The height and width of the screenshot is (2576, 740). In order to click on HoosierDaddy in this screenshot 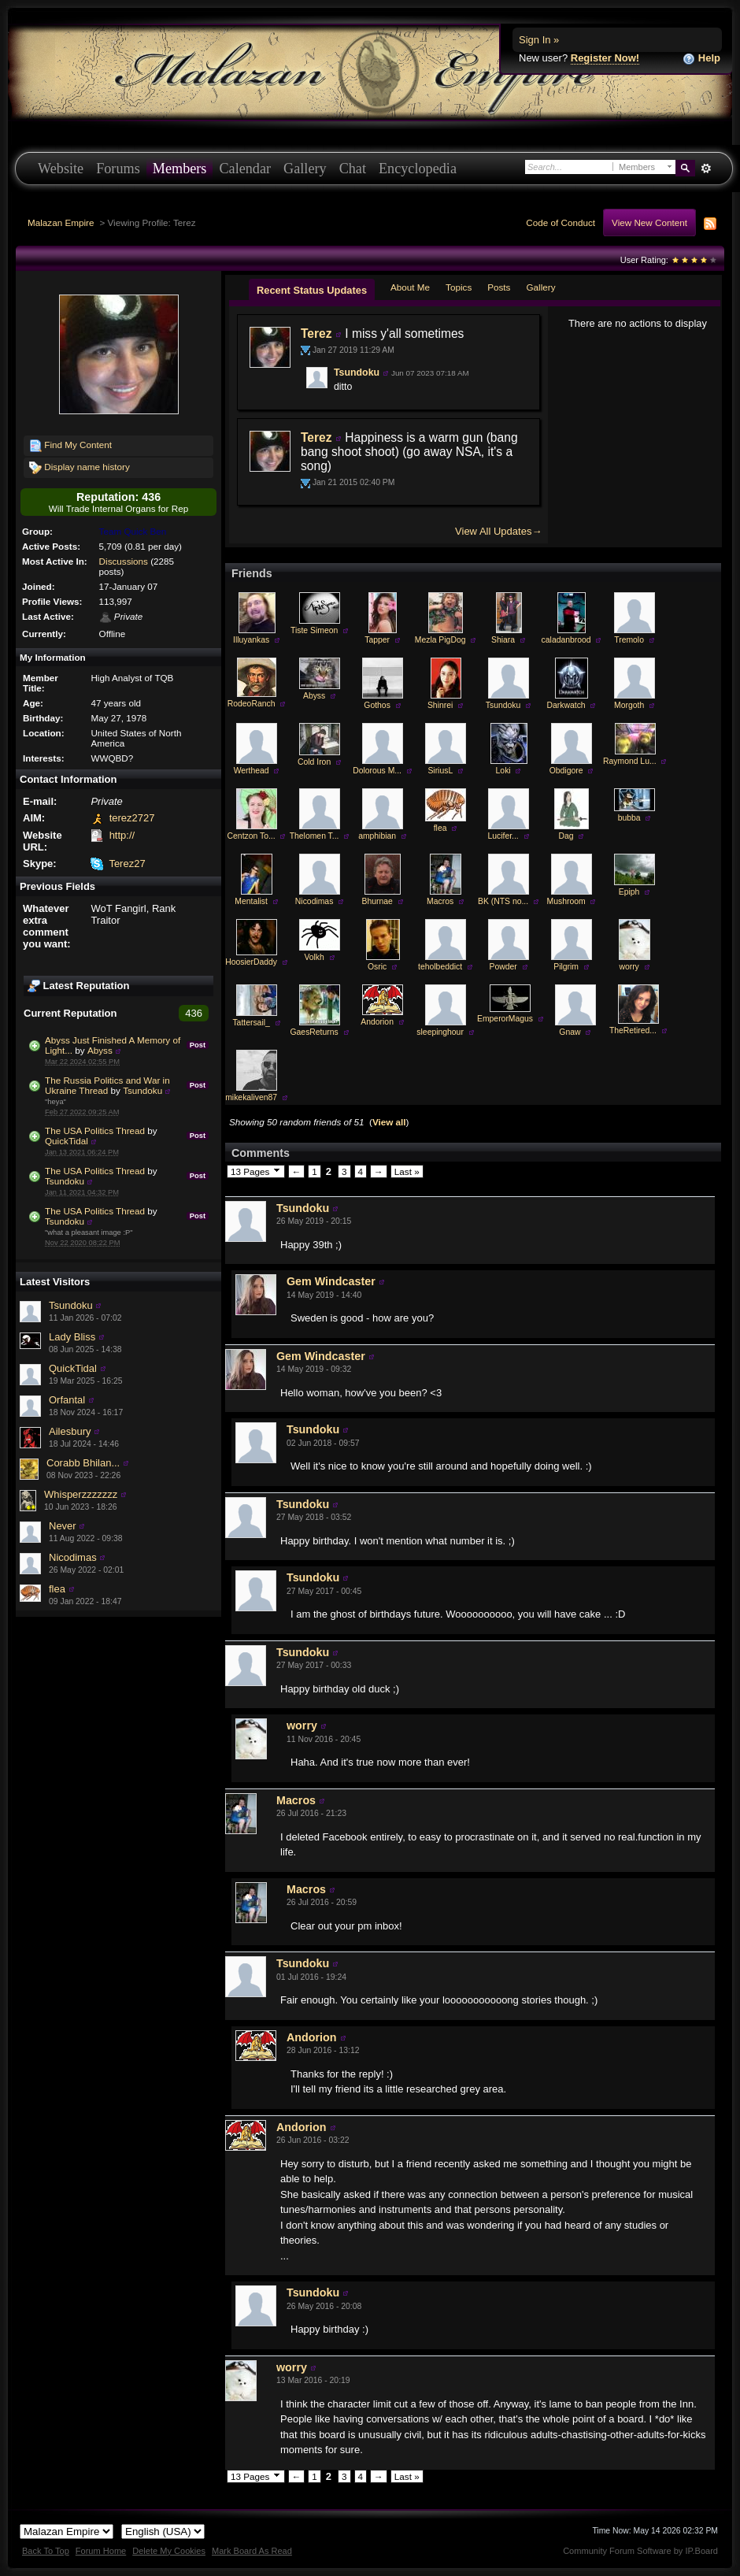, I will do `click(251, 962)`.